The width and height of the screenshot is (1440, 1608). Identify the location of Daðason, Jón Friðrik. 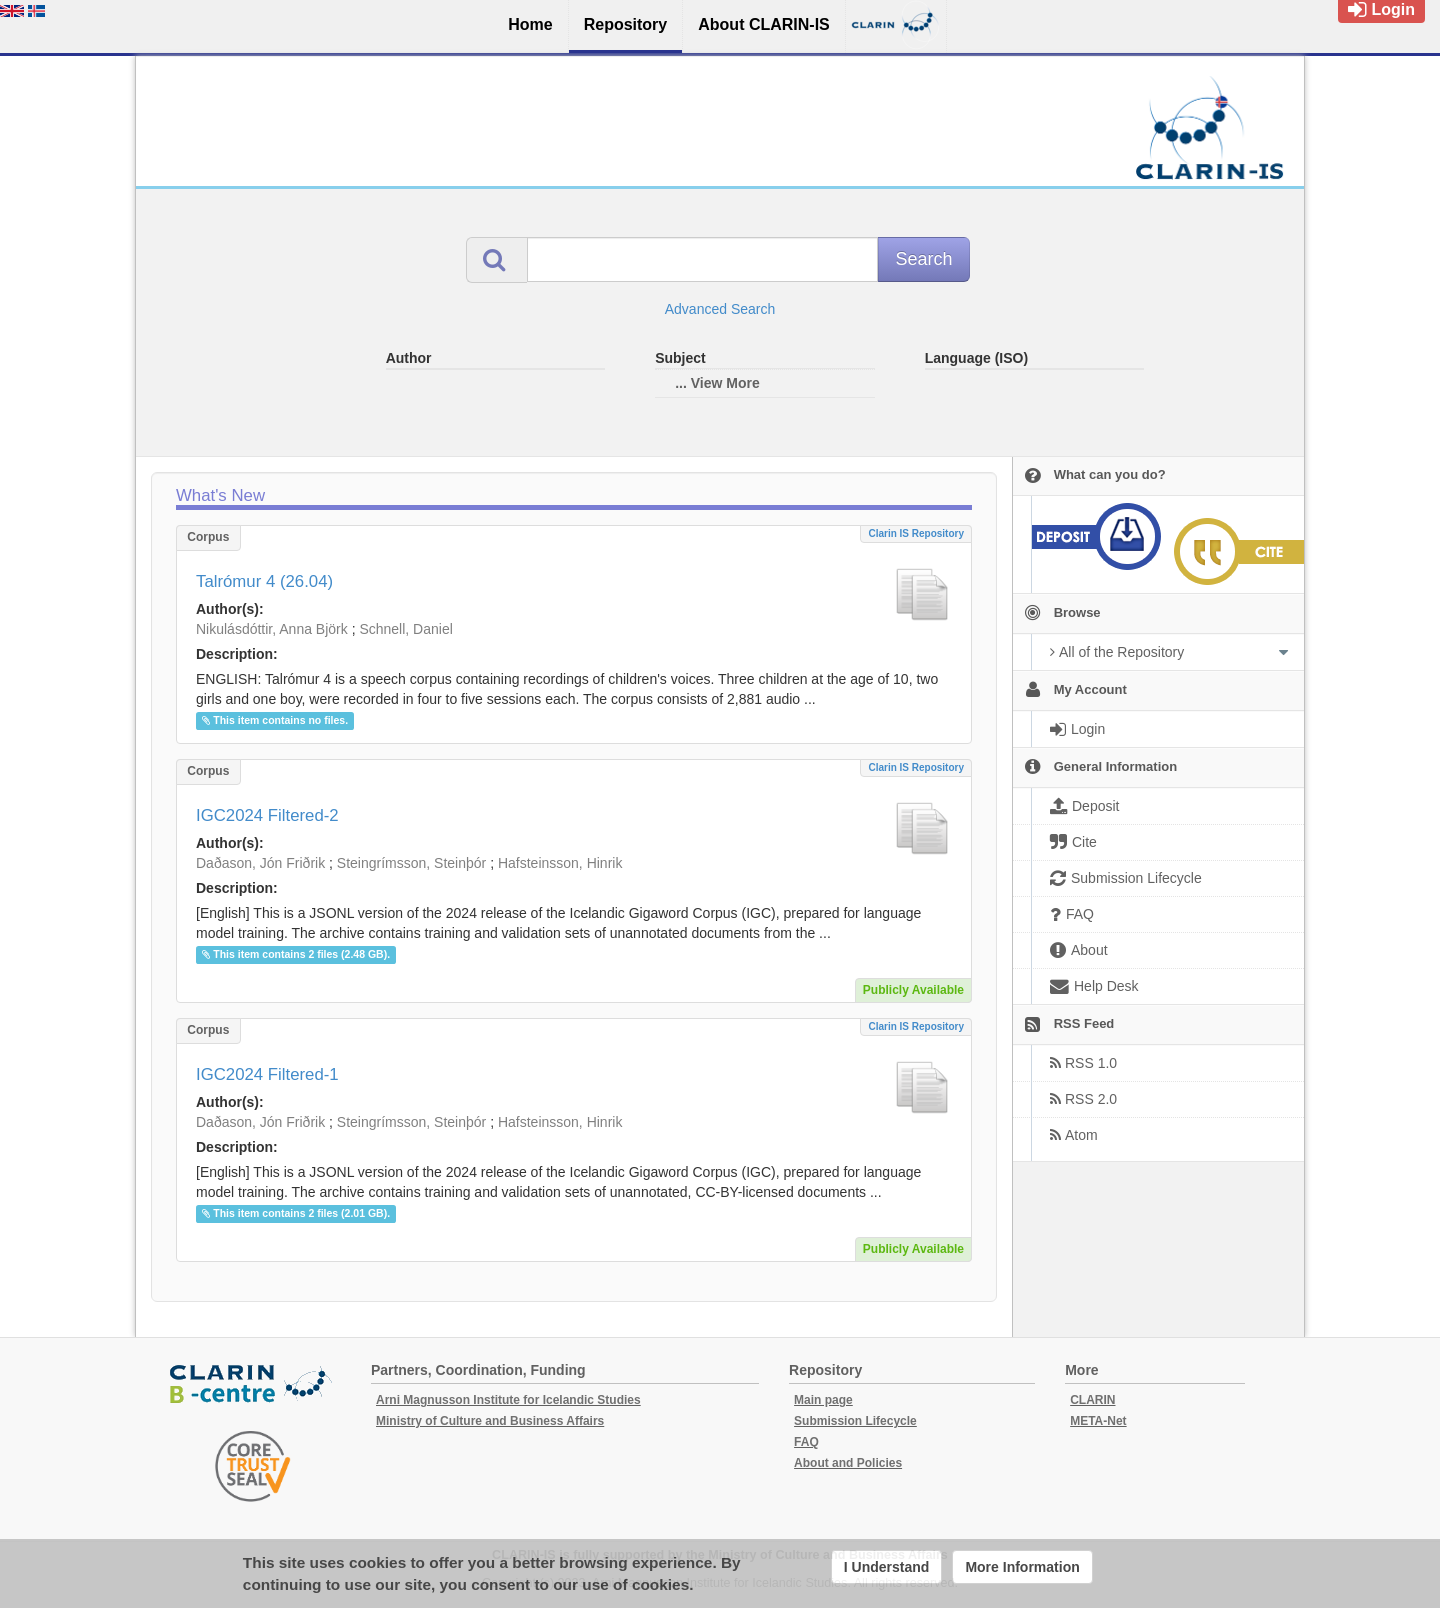
(260, 863).